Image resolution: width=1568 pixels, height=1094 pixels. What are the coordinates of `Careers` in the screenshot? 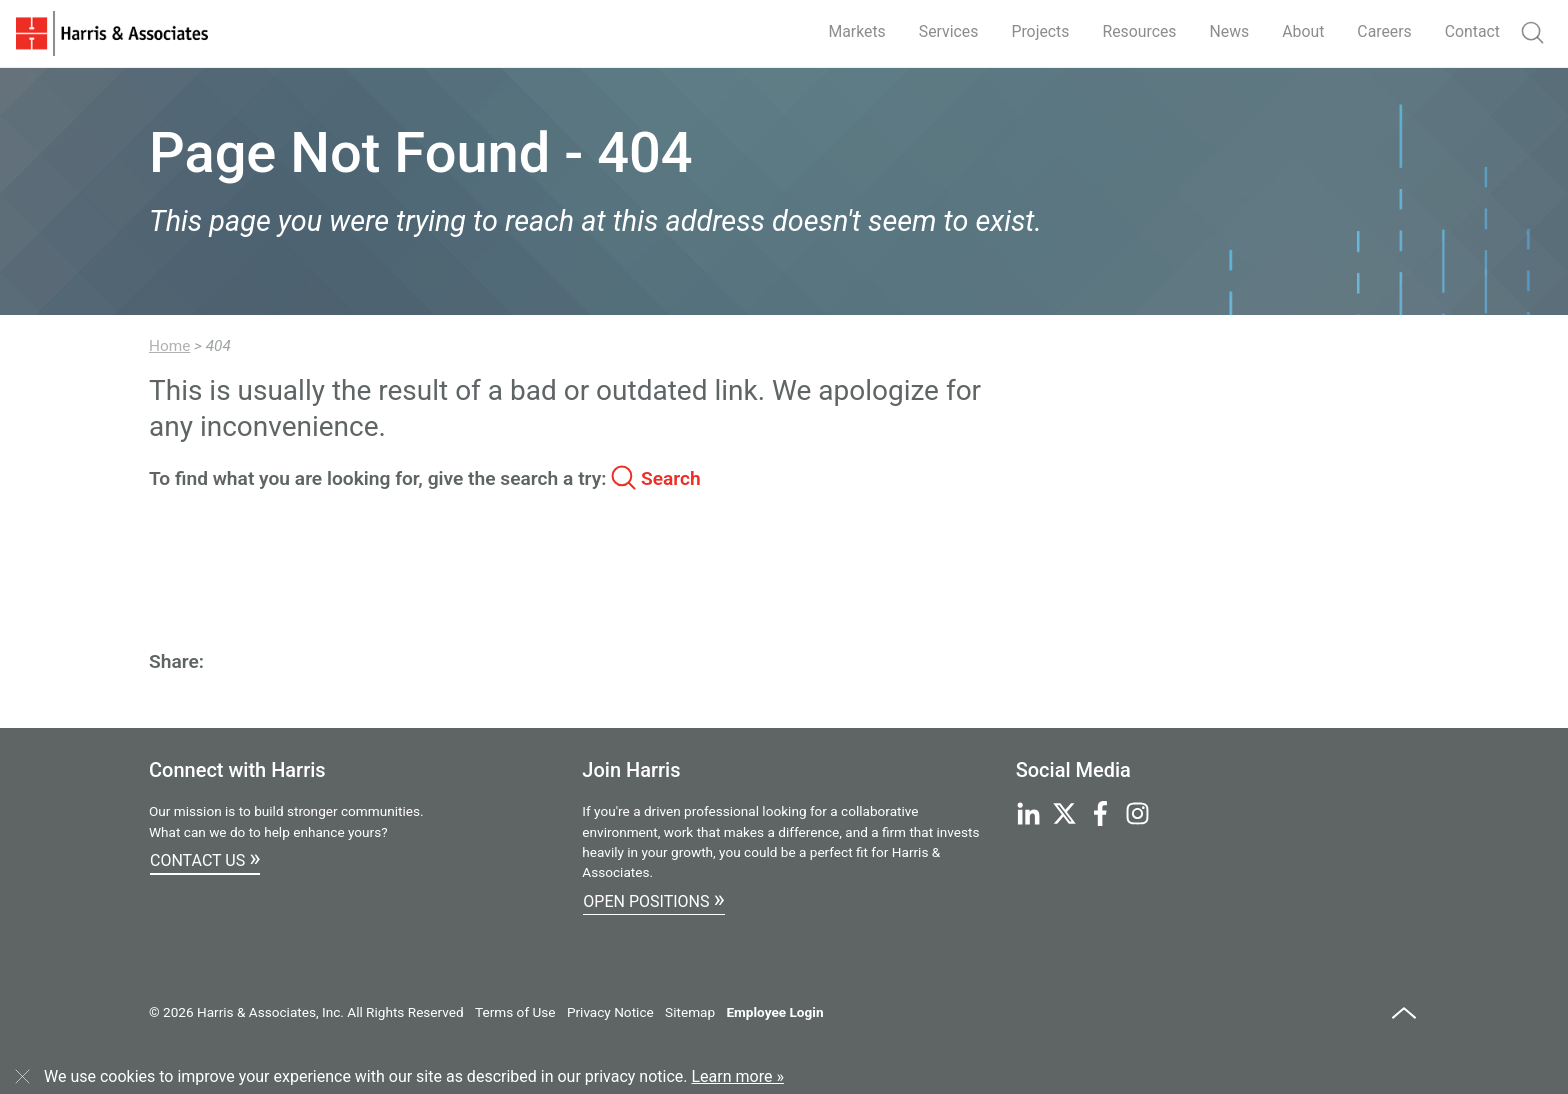 It's located at (1383, 31).